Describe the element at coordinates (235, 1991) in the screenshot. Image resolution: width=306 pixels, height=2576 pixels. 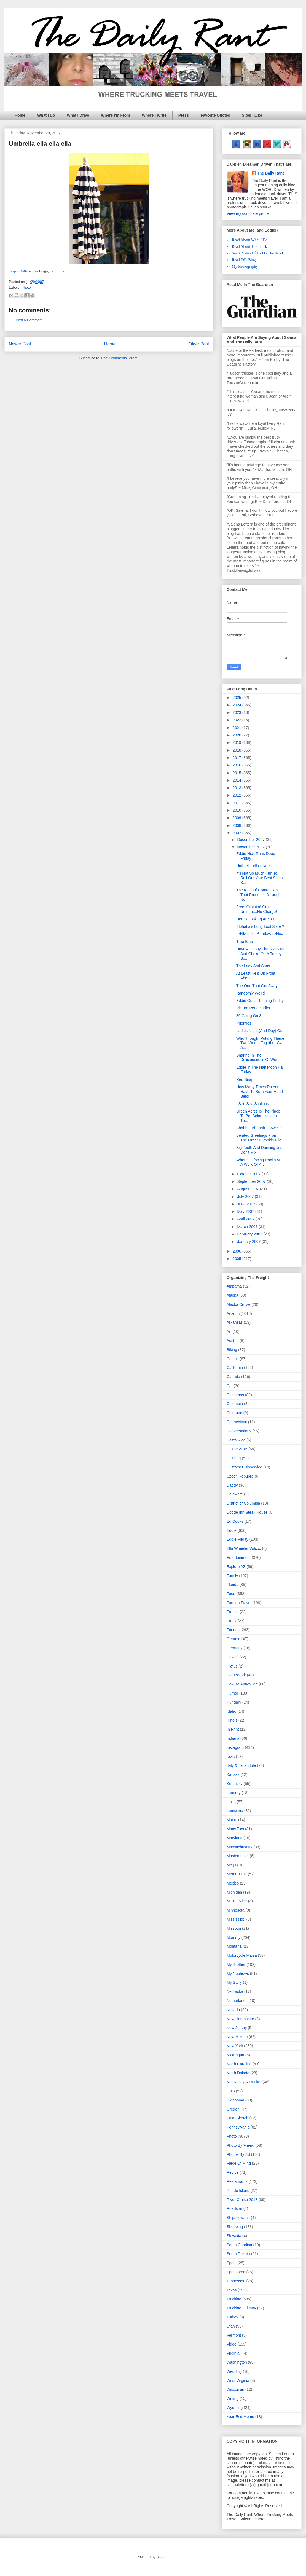
I see `Nebraska` at that location.